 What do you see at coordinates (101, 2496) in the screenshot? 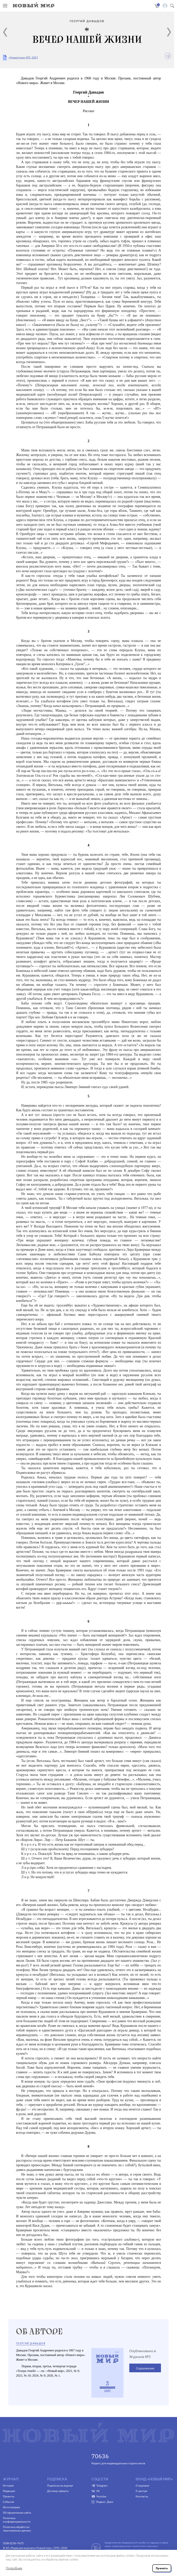
I see `Youtube` at bounding box center [101, 2496].